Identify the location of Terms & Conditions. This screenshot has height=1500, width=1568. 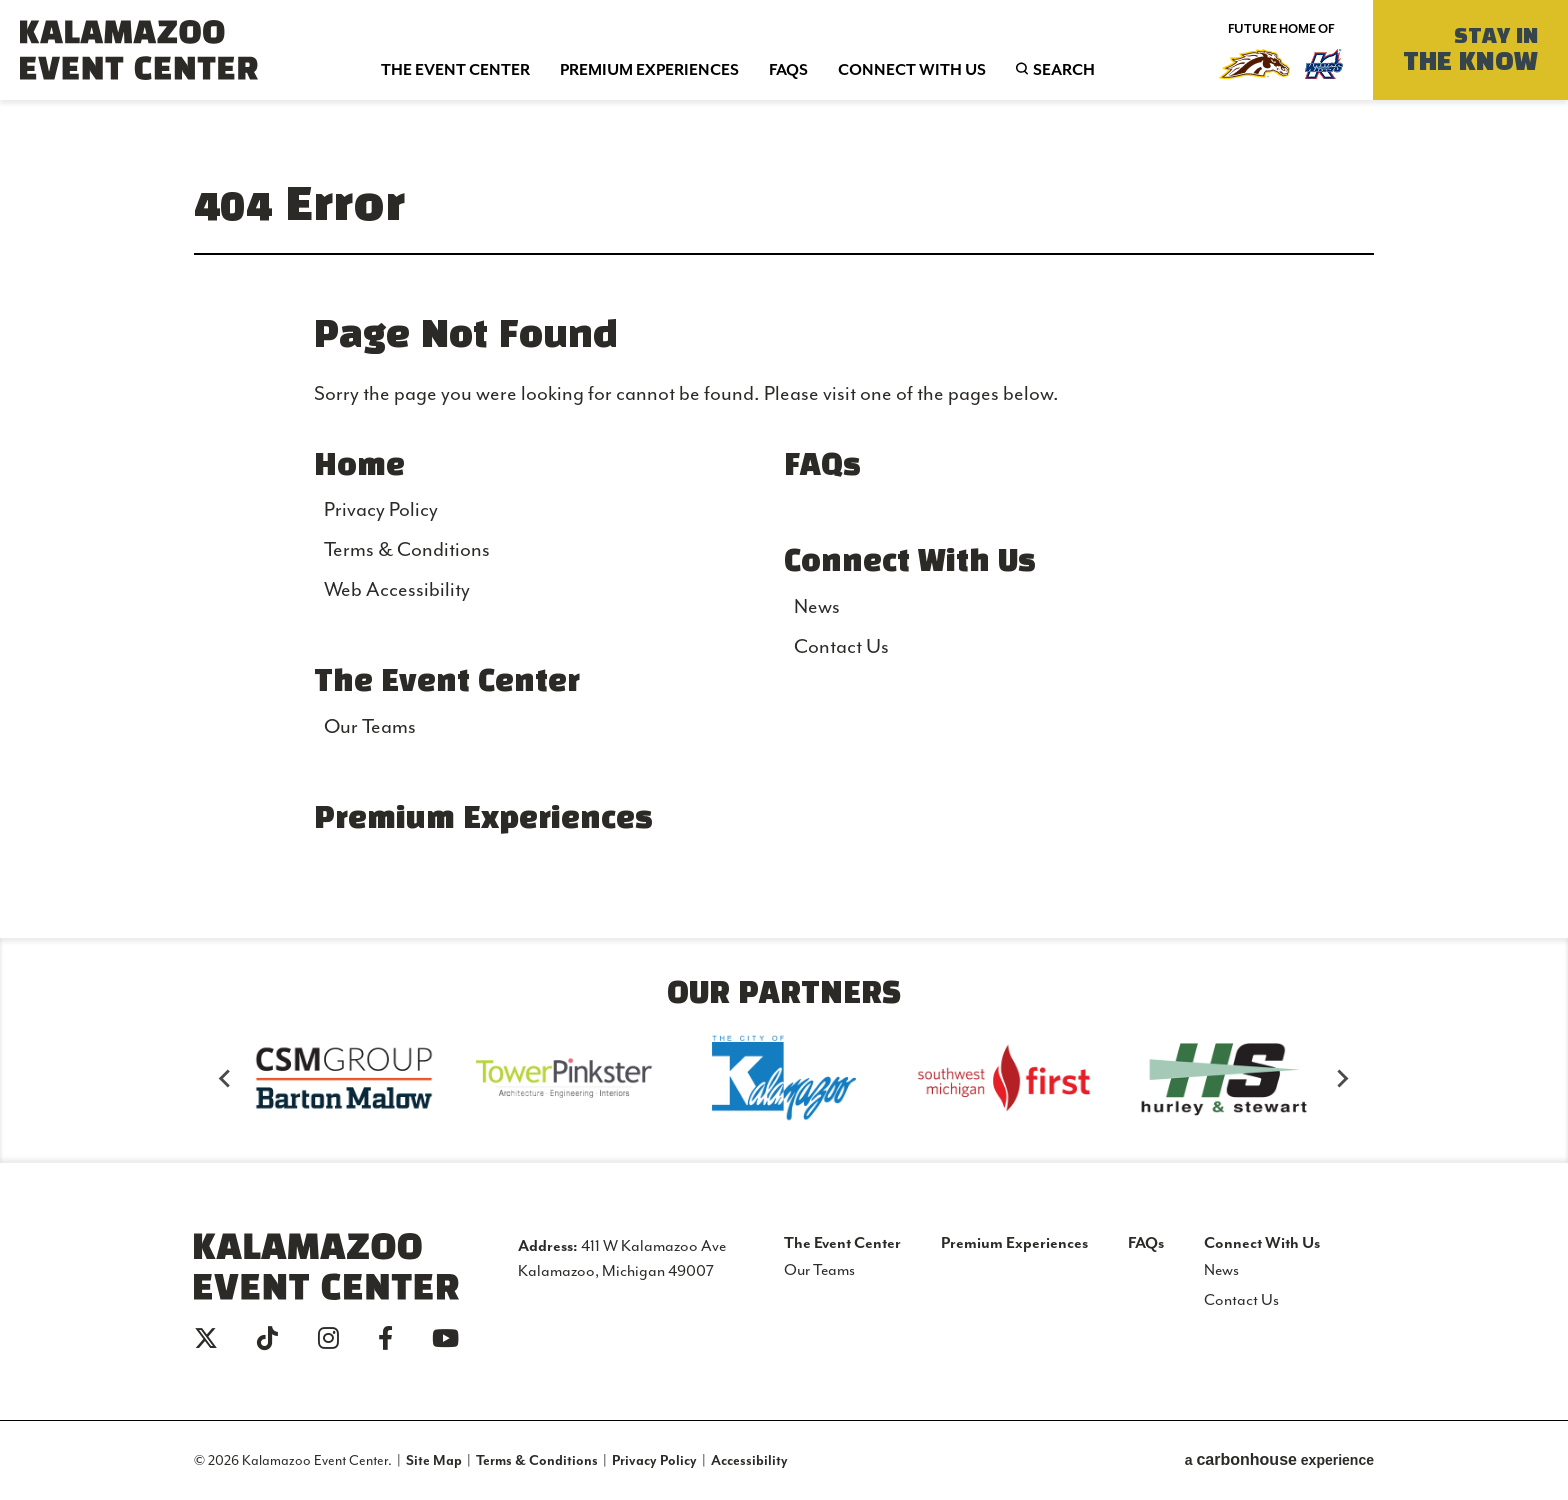
(407, 549).